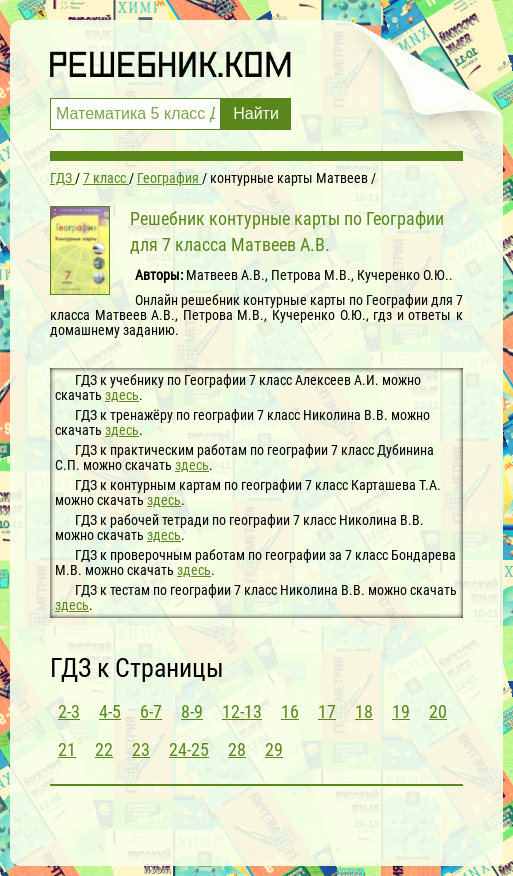  I want to click on 22, so click(104, 749).